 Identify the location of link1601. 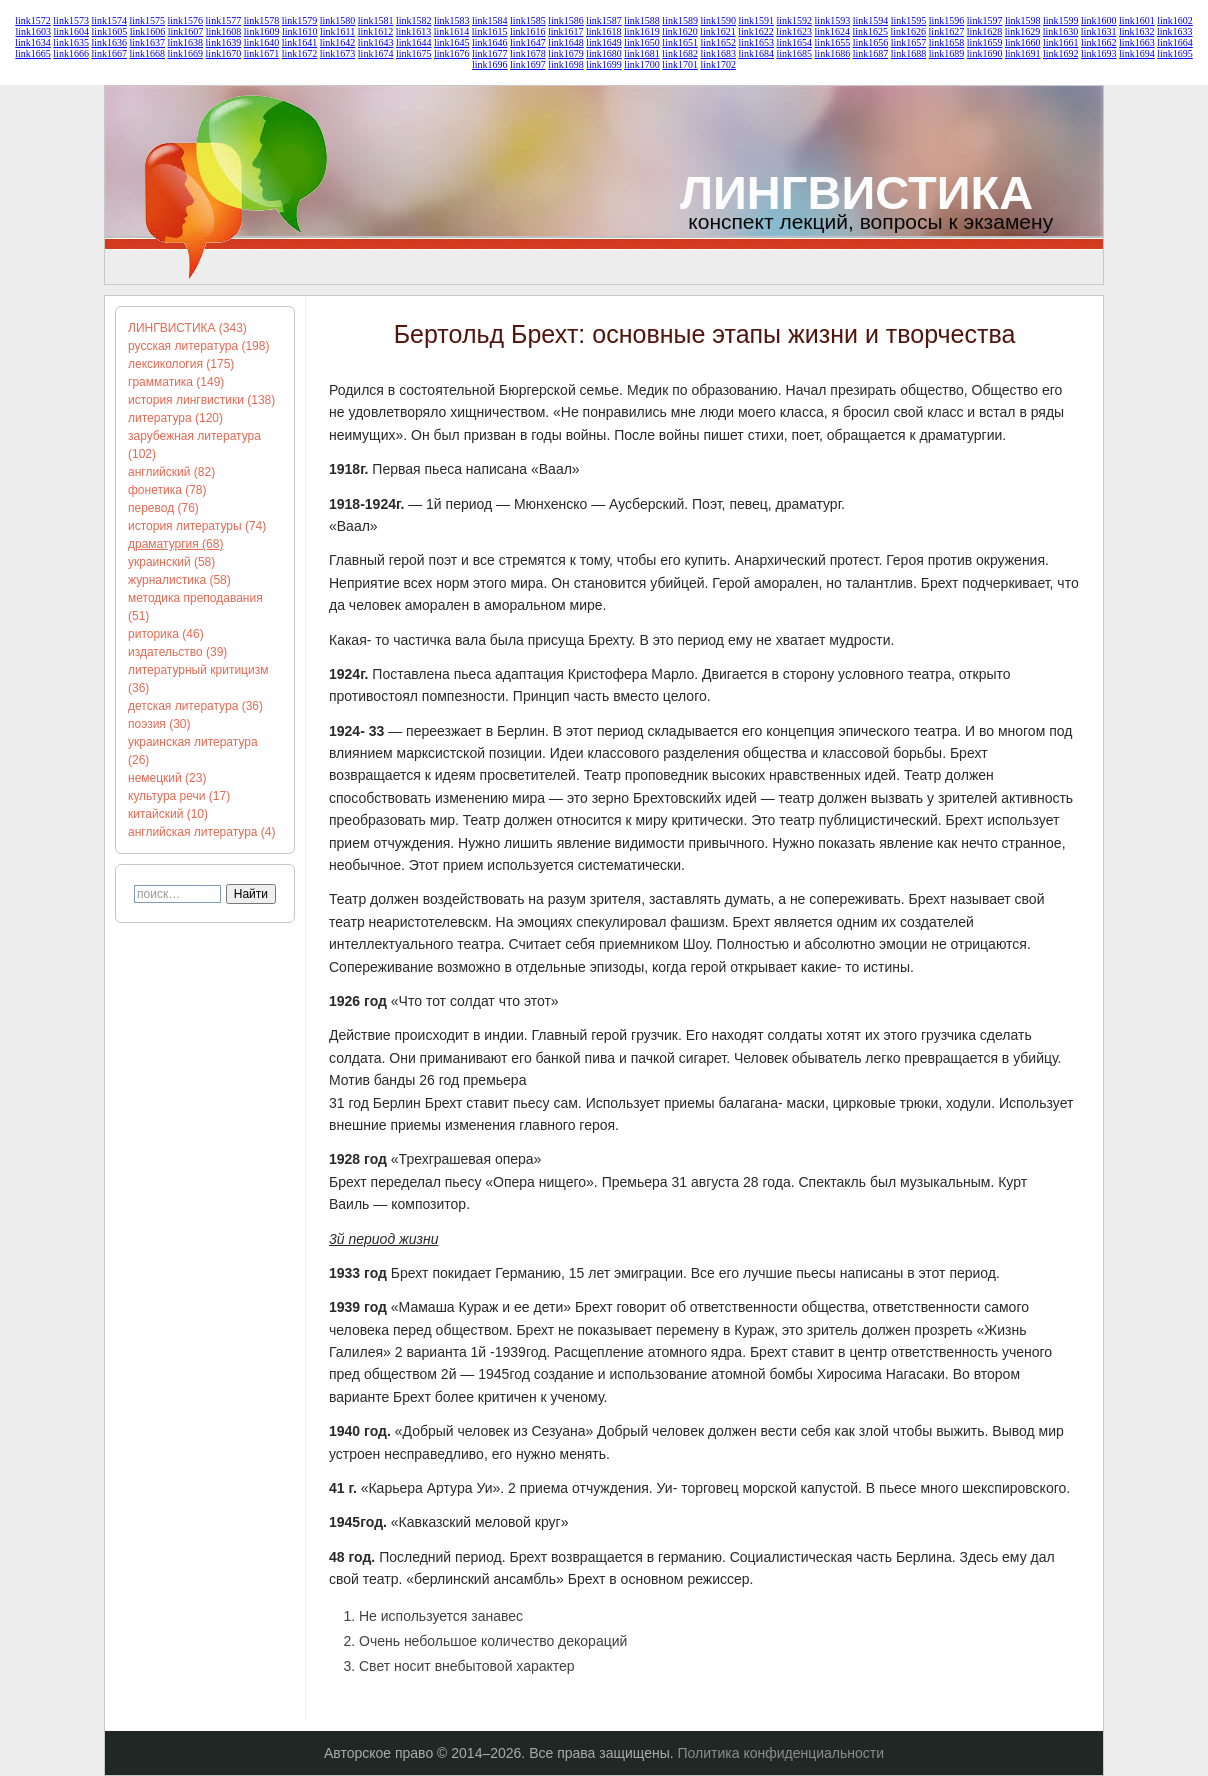
(1137, 20).